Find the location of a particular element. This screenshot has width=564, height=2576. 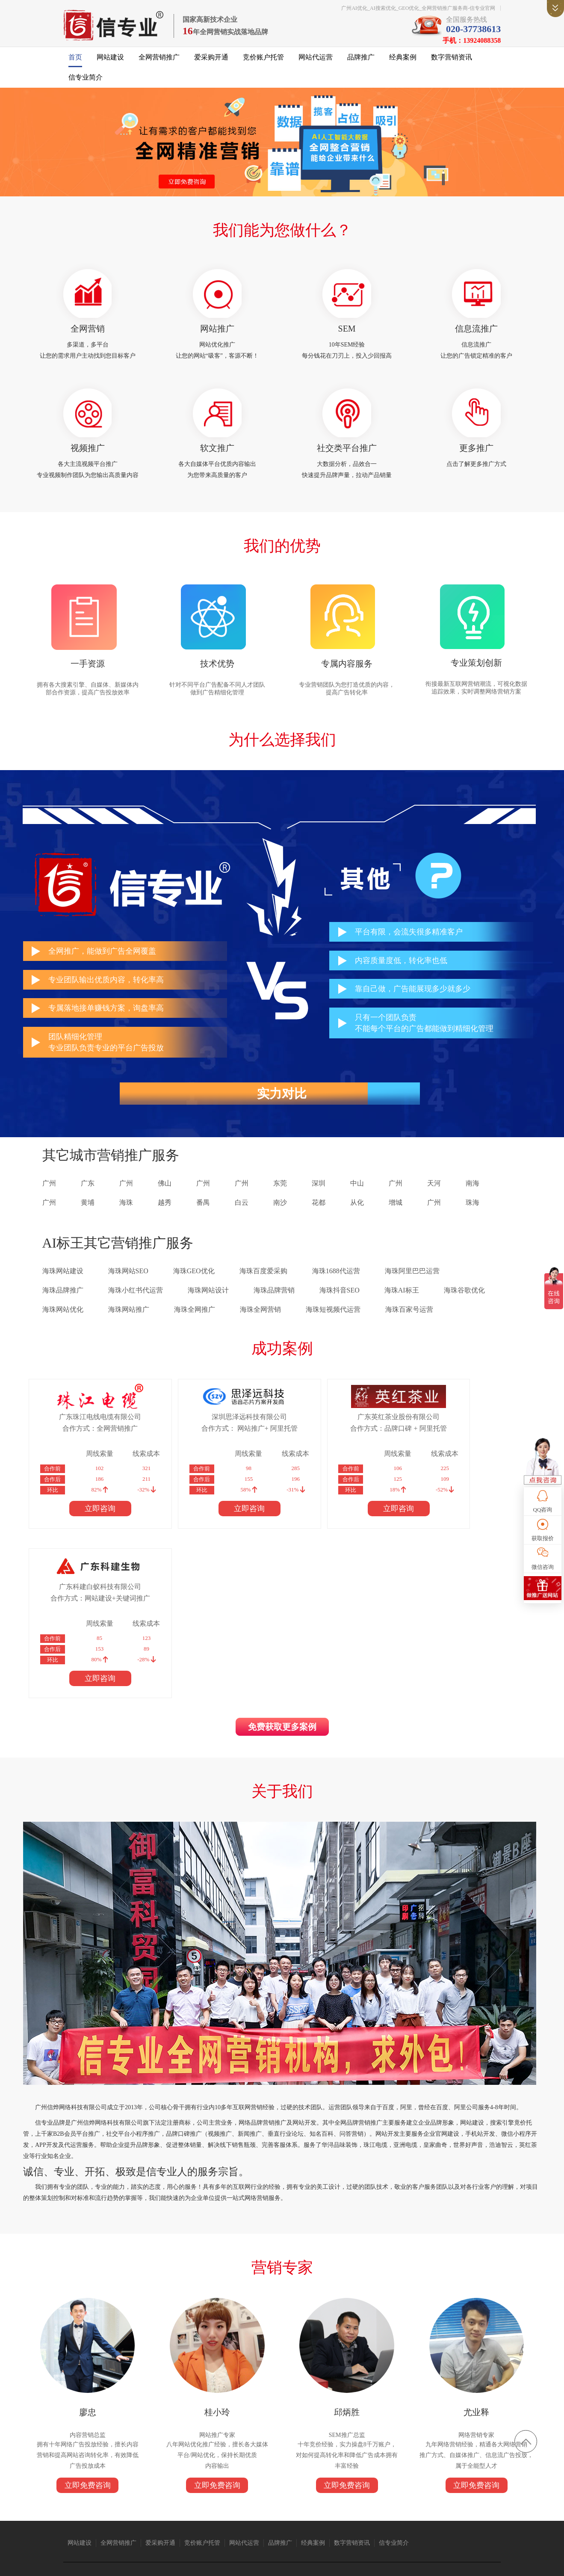

海珠 is located at coordinates (126, 1211).